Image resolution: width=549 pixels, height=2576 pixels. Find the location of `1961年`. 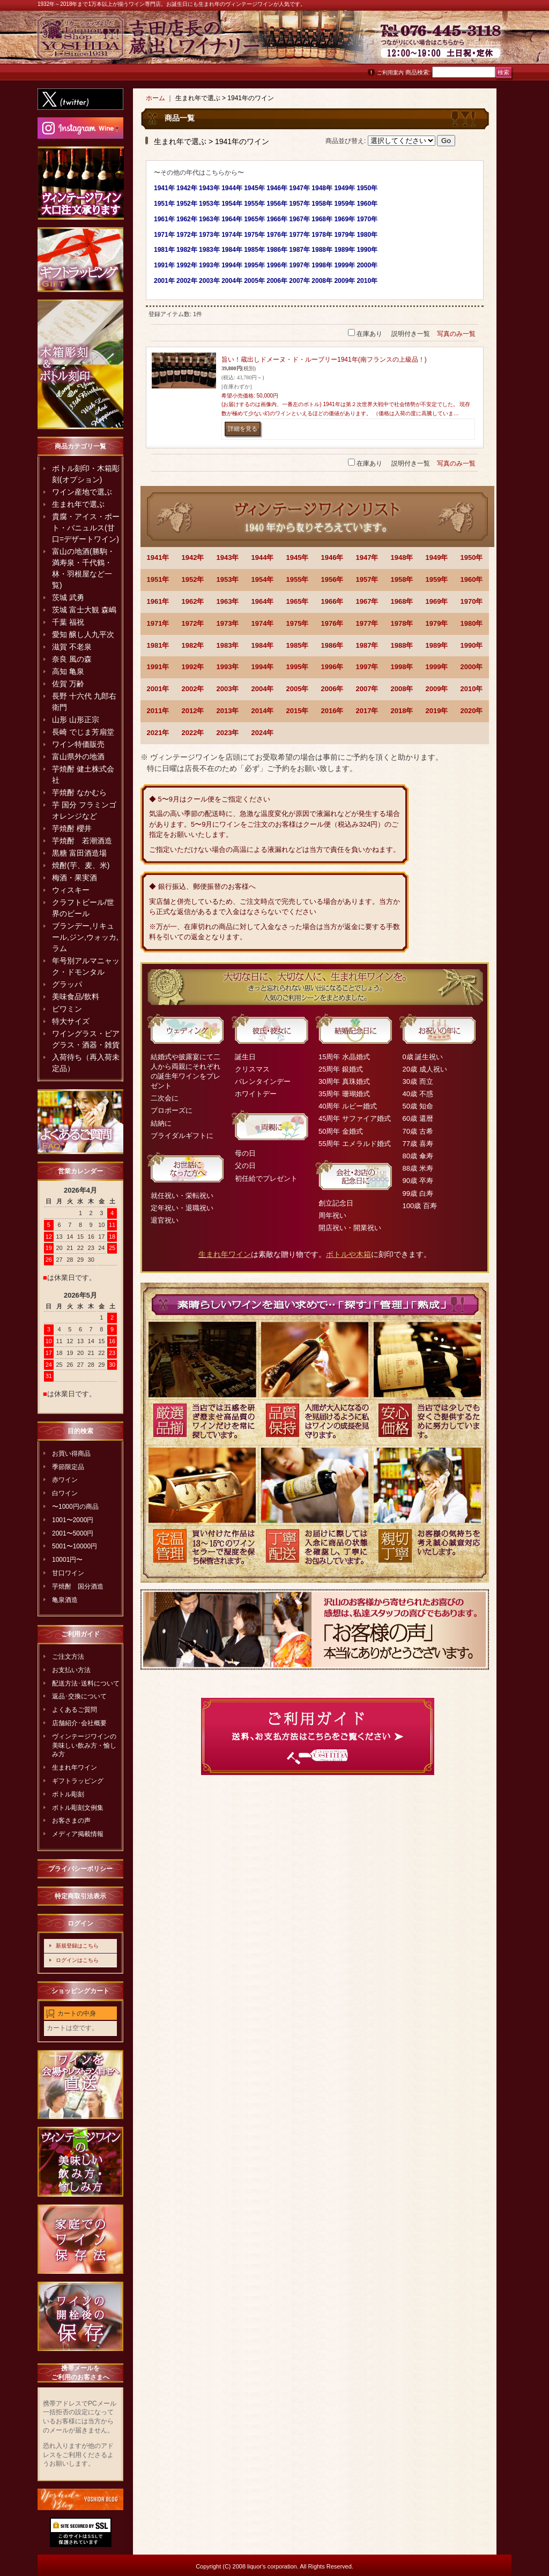

1961年 is located at coordinates (158, 601).